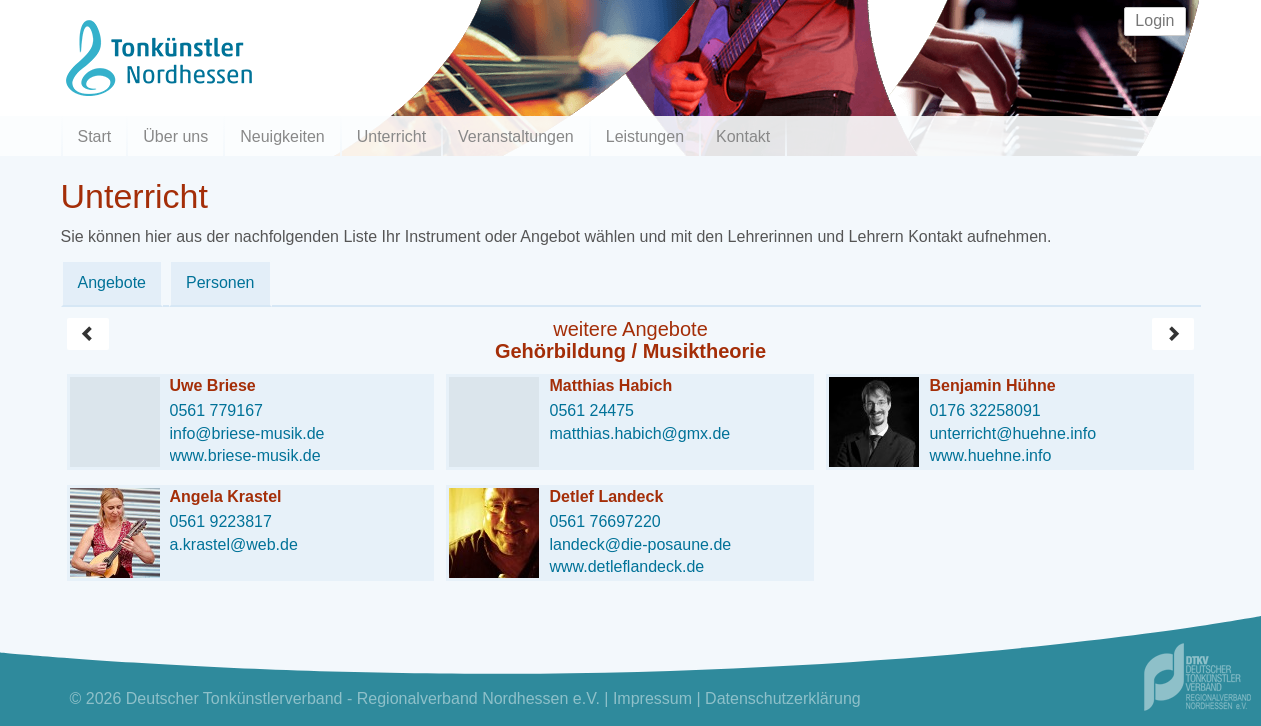  What do you see at coordinates (743, 136) in the screenshot?
I see `Kontakt` at bounding box center [743, 136].